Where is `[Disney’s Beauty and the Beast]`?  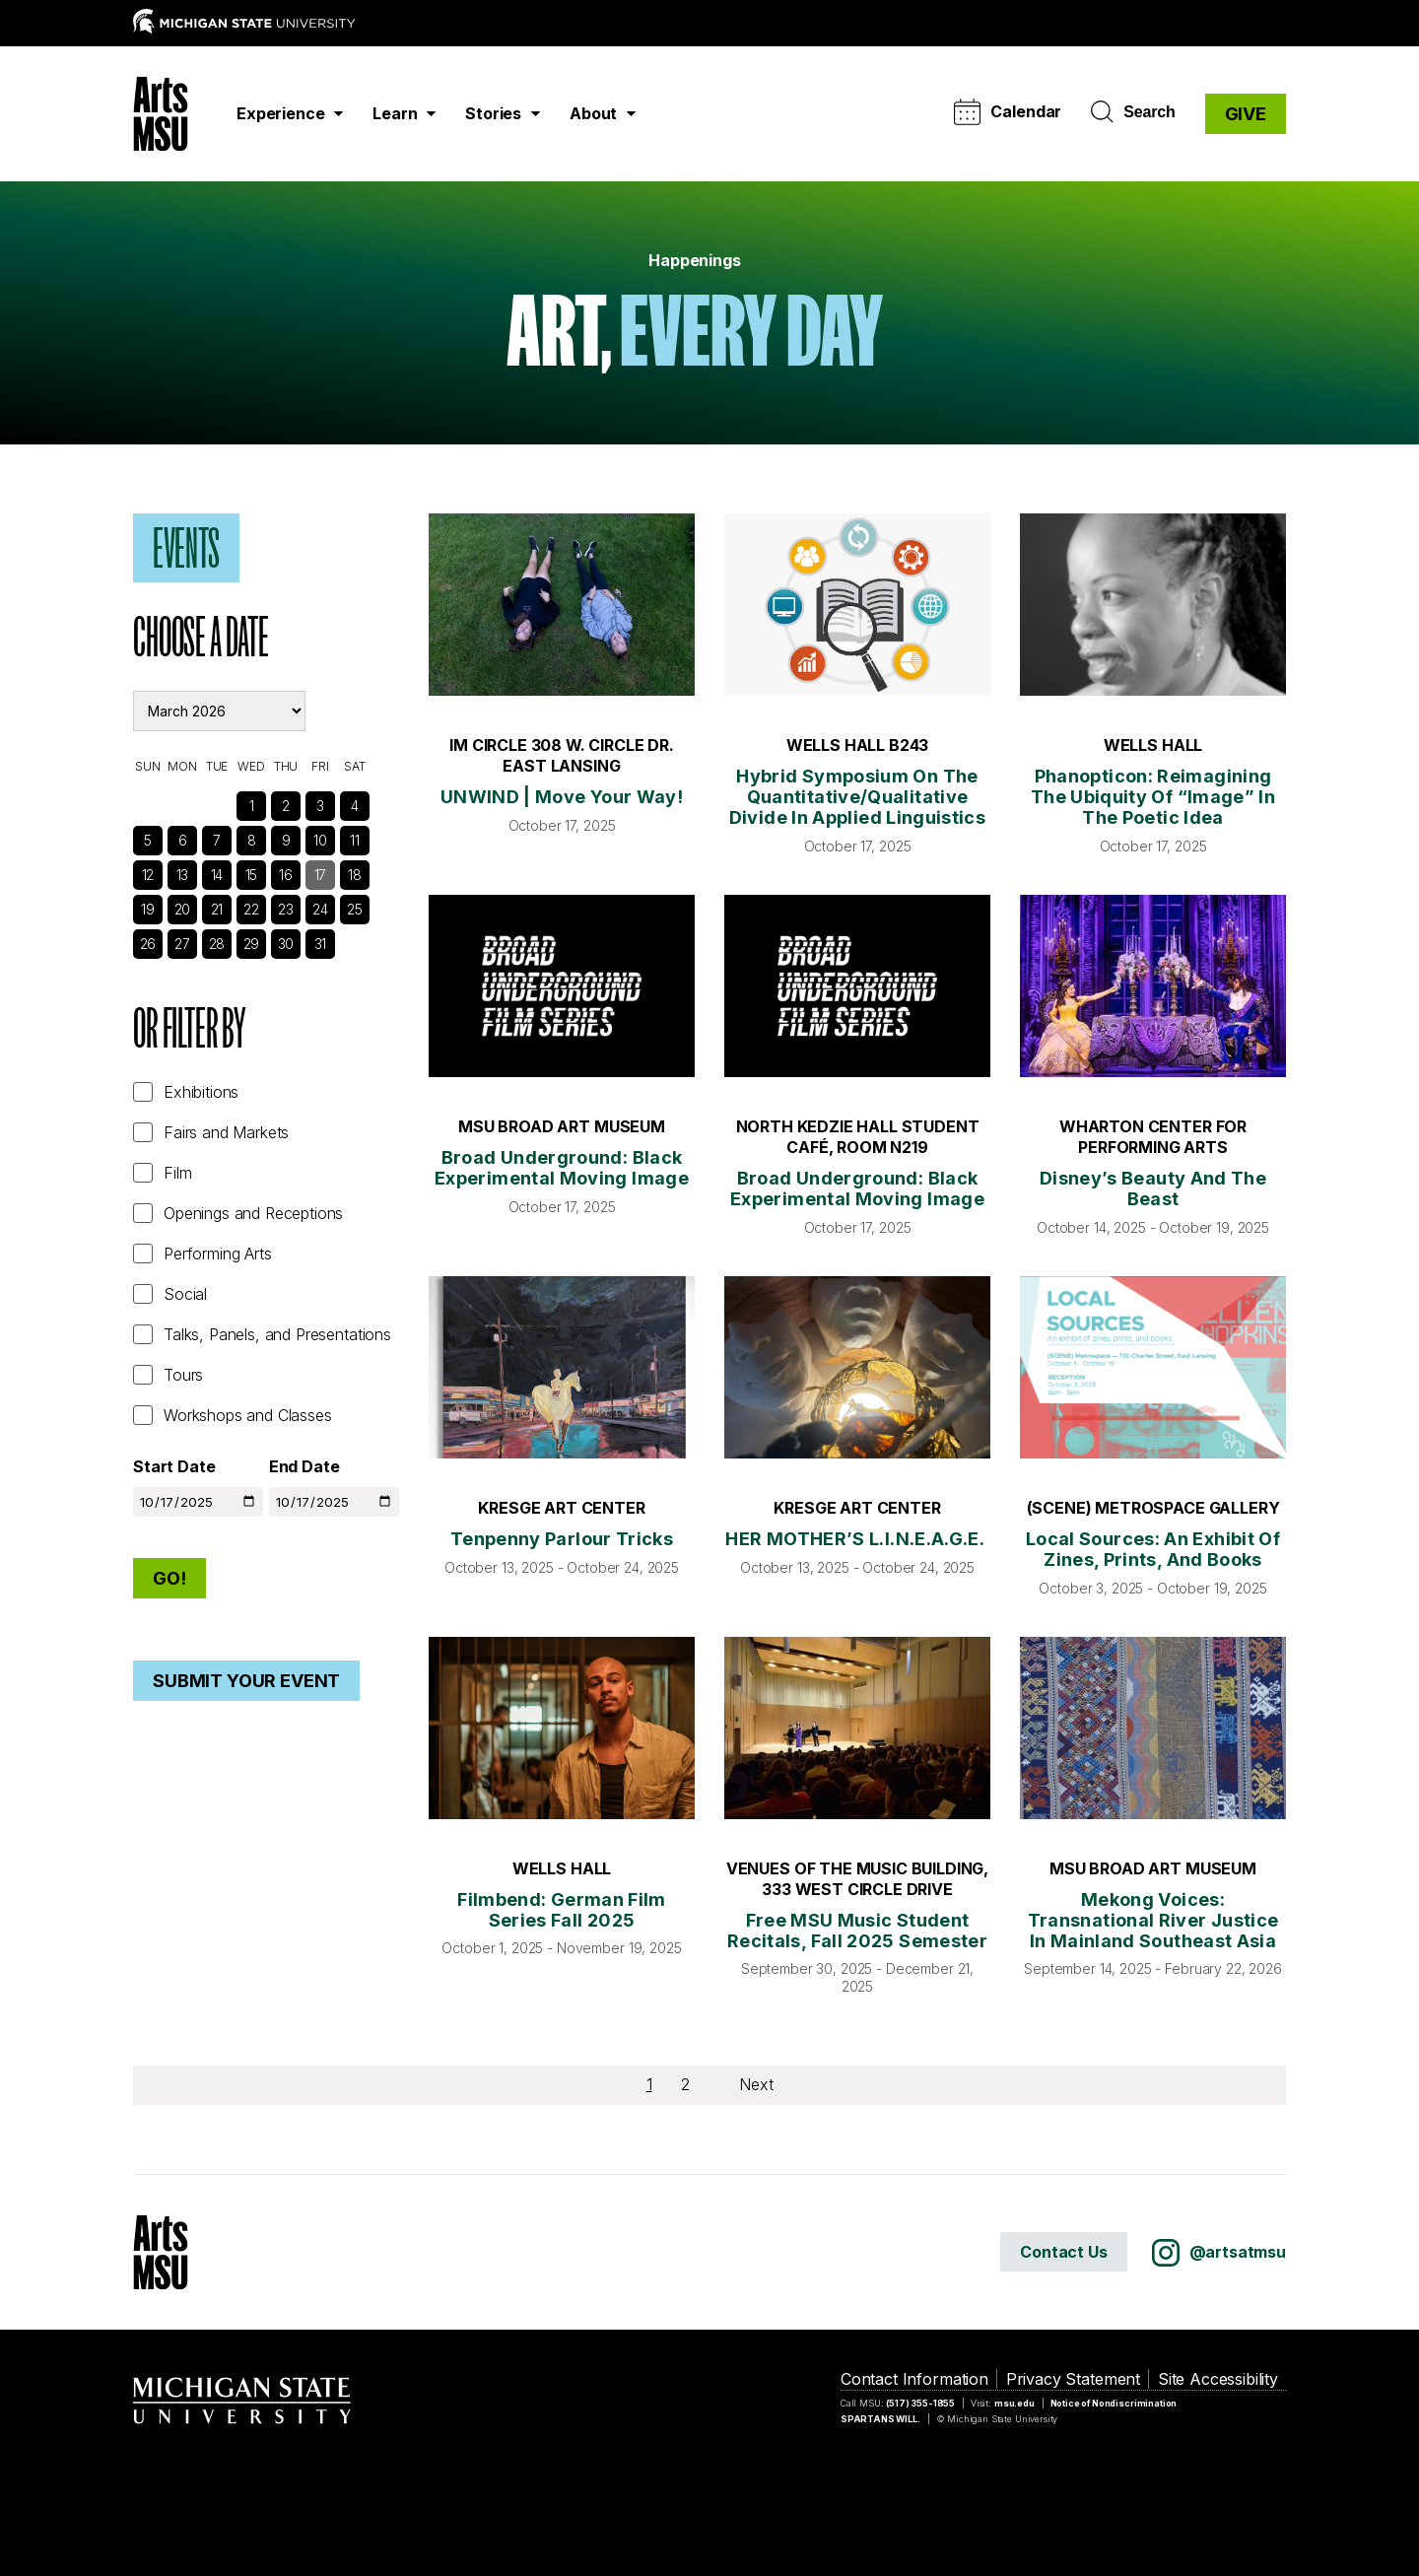
[Disney’s Beauty and the Beast] is located at coordinates (1153, 986).